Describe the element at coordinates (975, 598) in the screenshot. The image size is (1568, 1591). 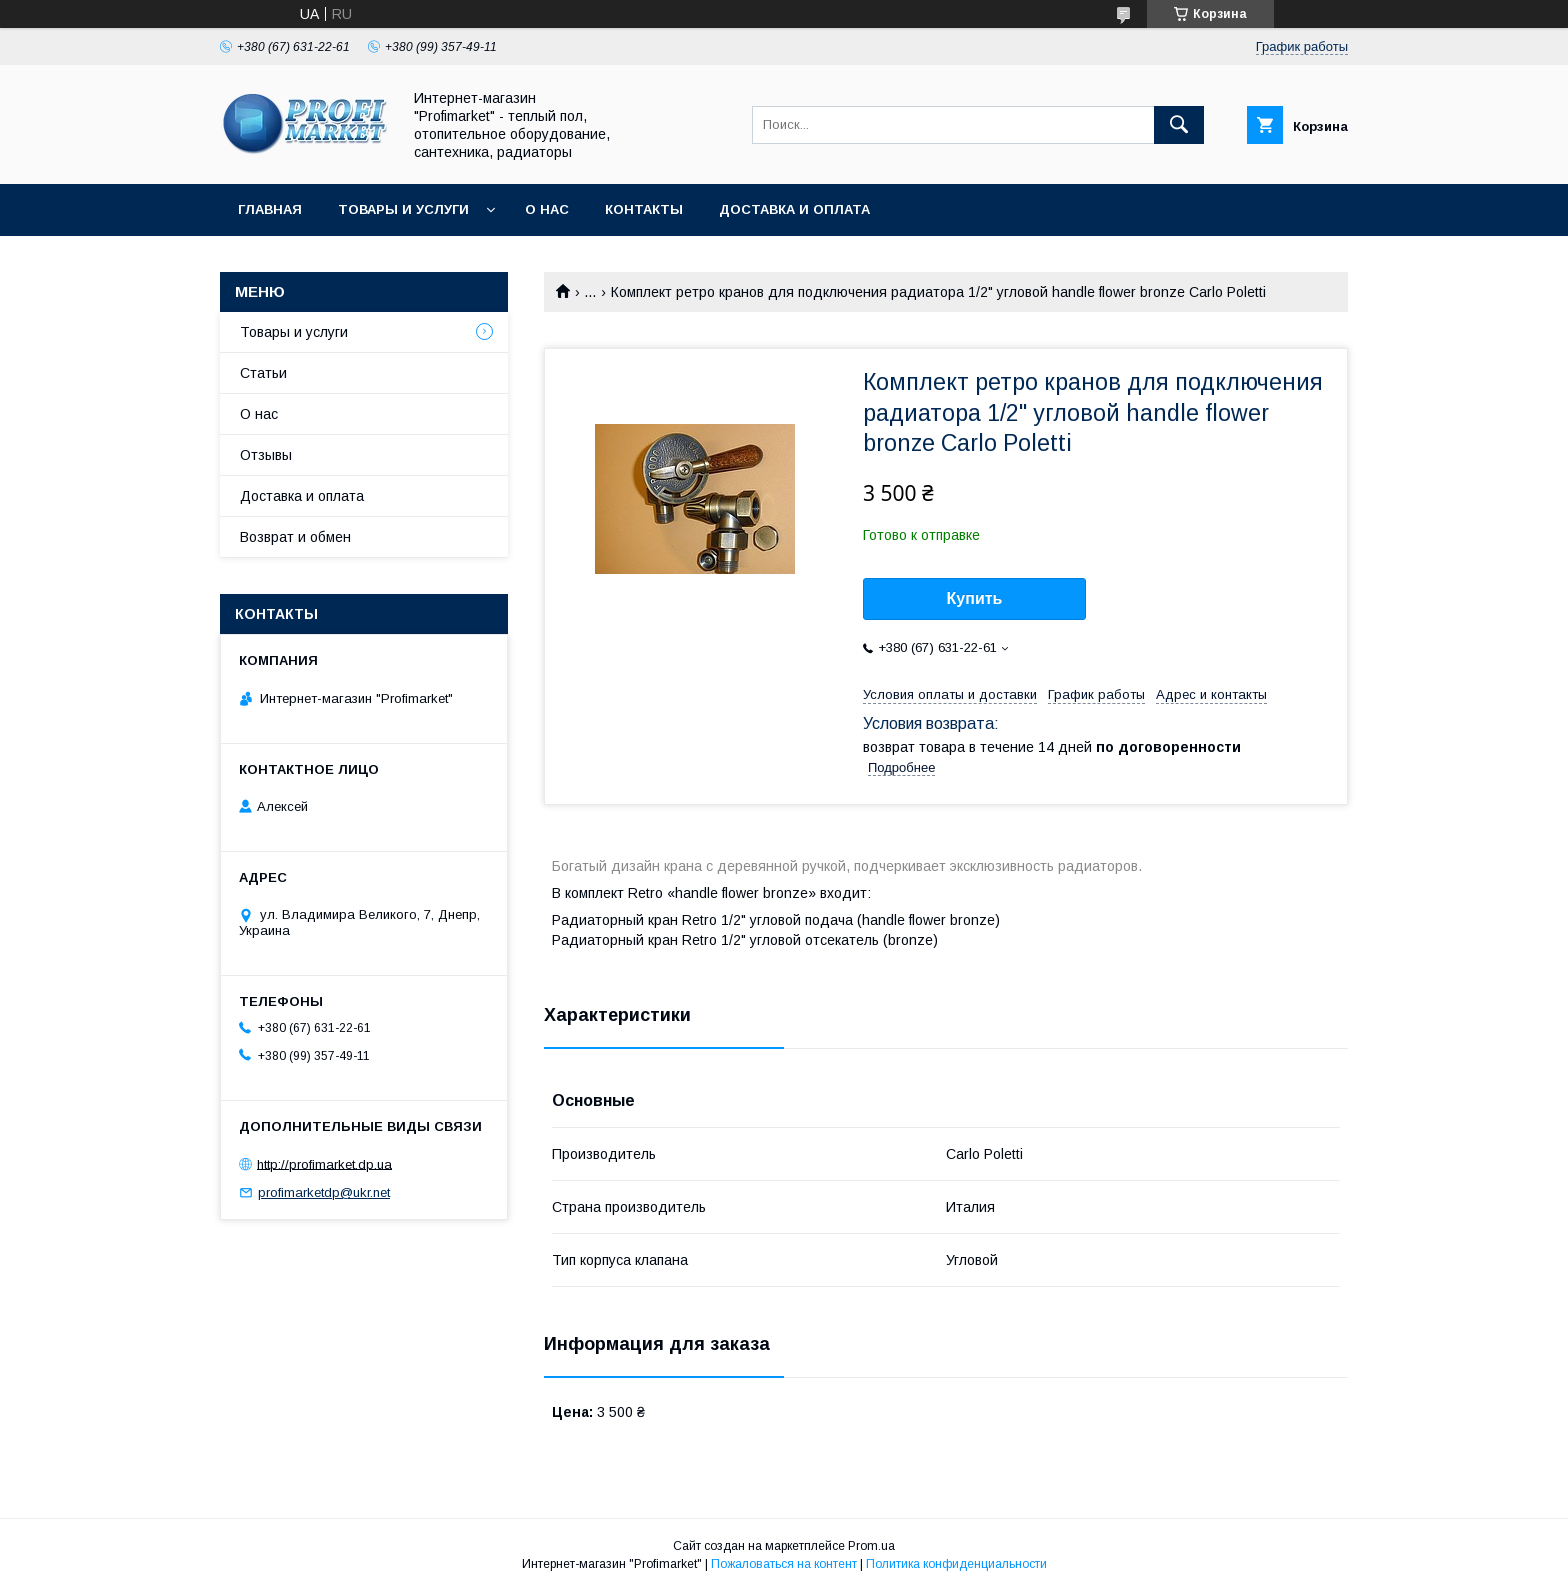
I see `Купить` at that location.